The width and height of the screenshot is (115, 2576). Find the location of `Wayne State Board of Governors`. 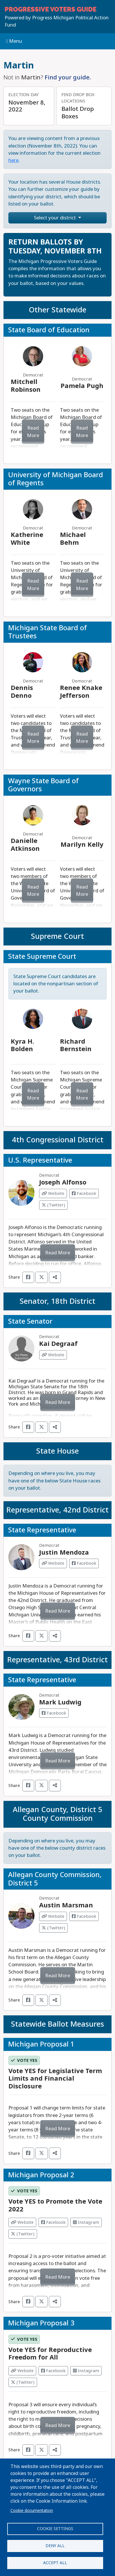

Wayne State Board of Governors is located at coordinates (43, 785).